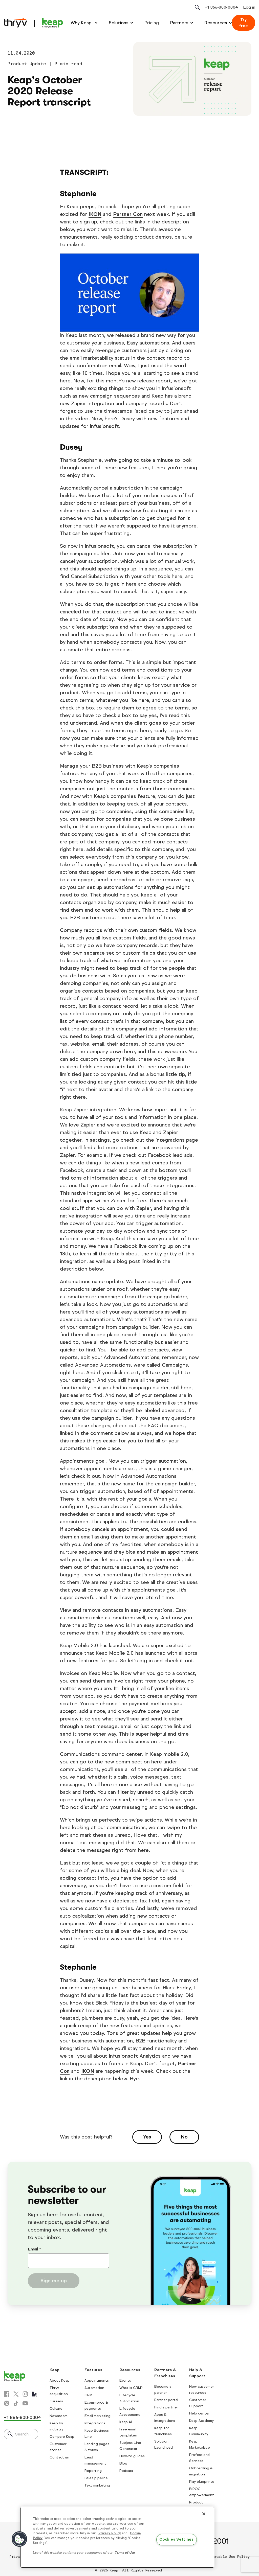  What do you see at coordinates (125, 2380) in the screenshot?
I see `Events` at bounding box center [125, 2380].